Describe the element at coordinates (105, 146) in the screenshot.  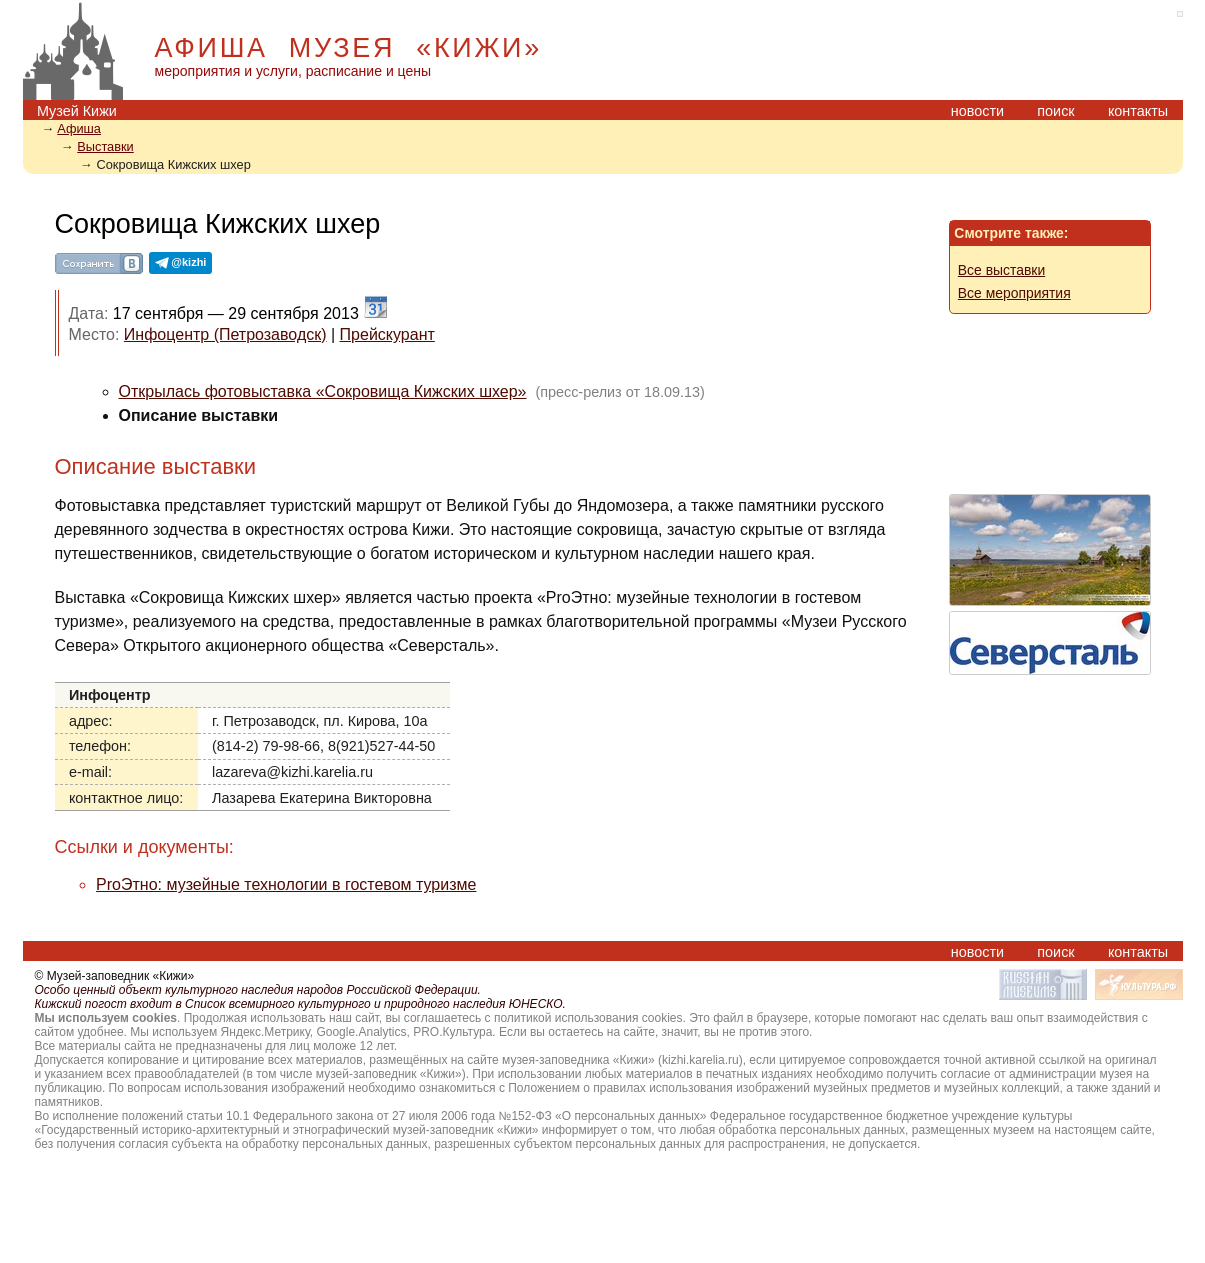
I see `Выставки` at that location.